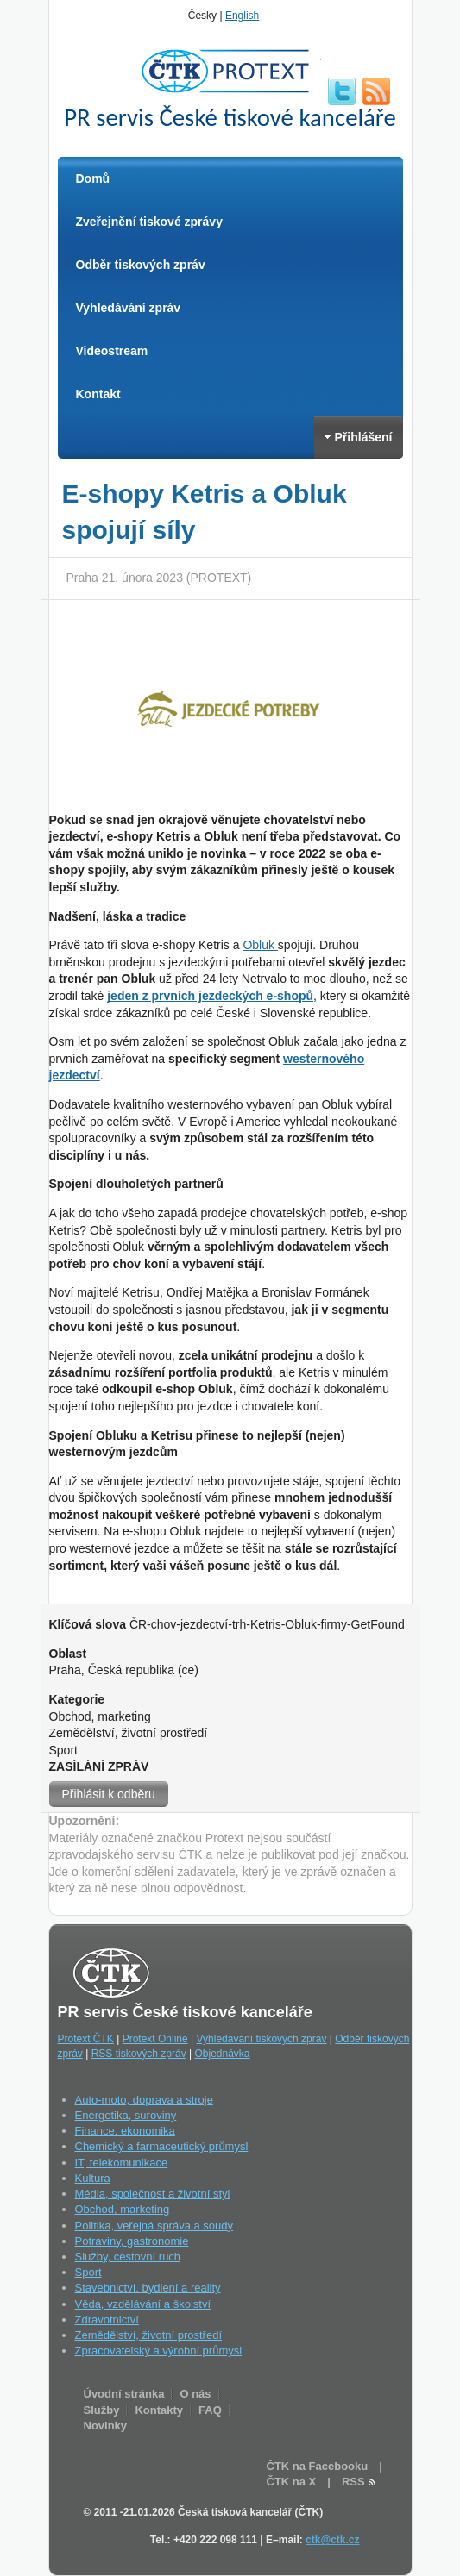 Image resolution: width=460 pixels, height=2576 pixels. Describe the element at coordinates (125, 2130) in the screenshot. I see `Finance, ekonomika` at that location.